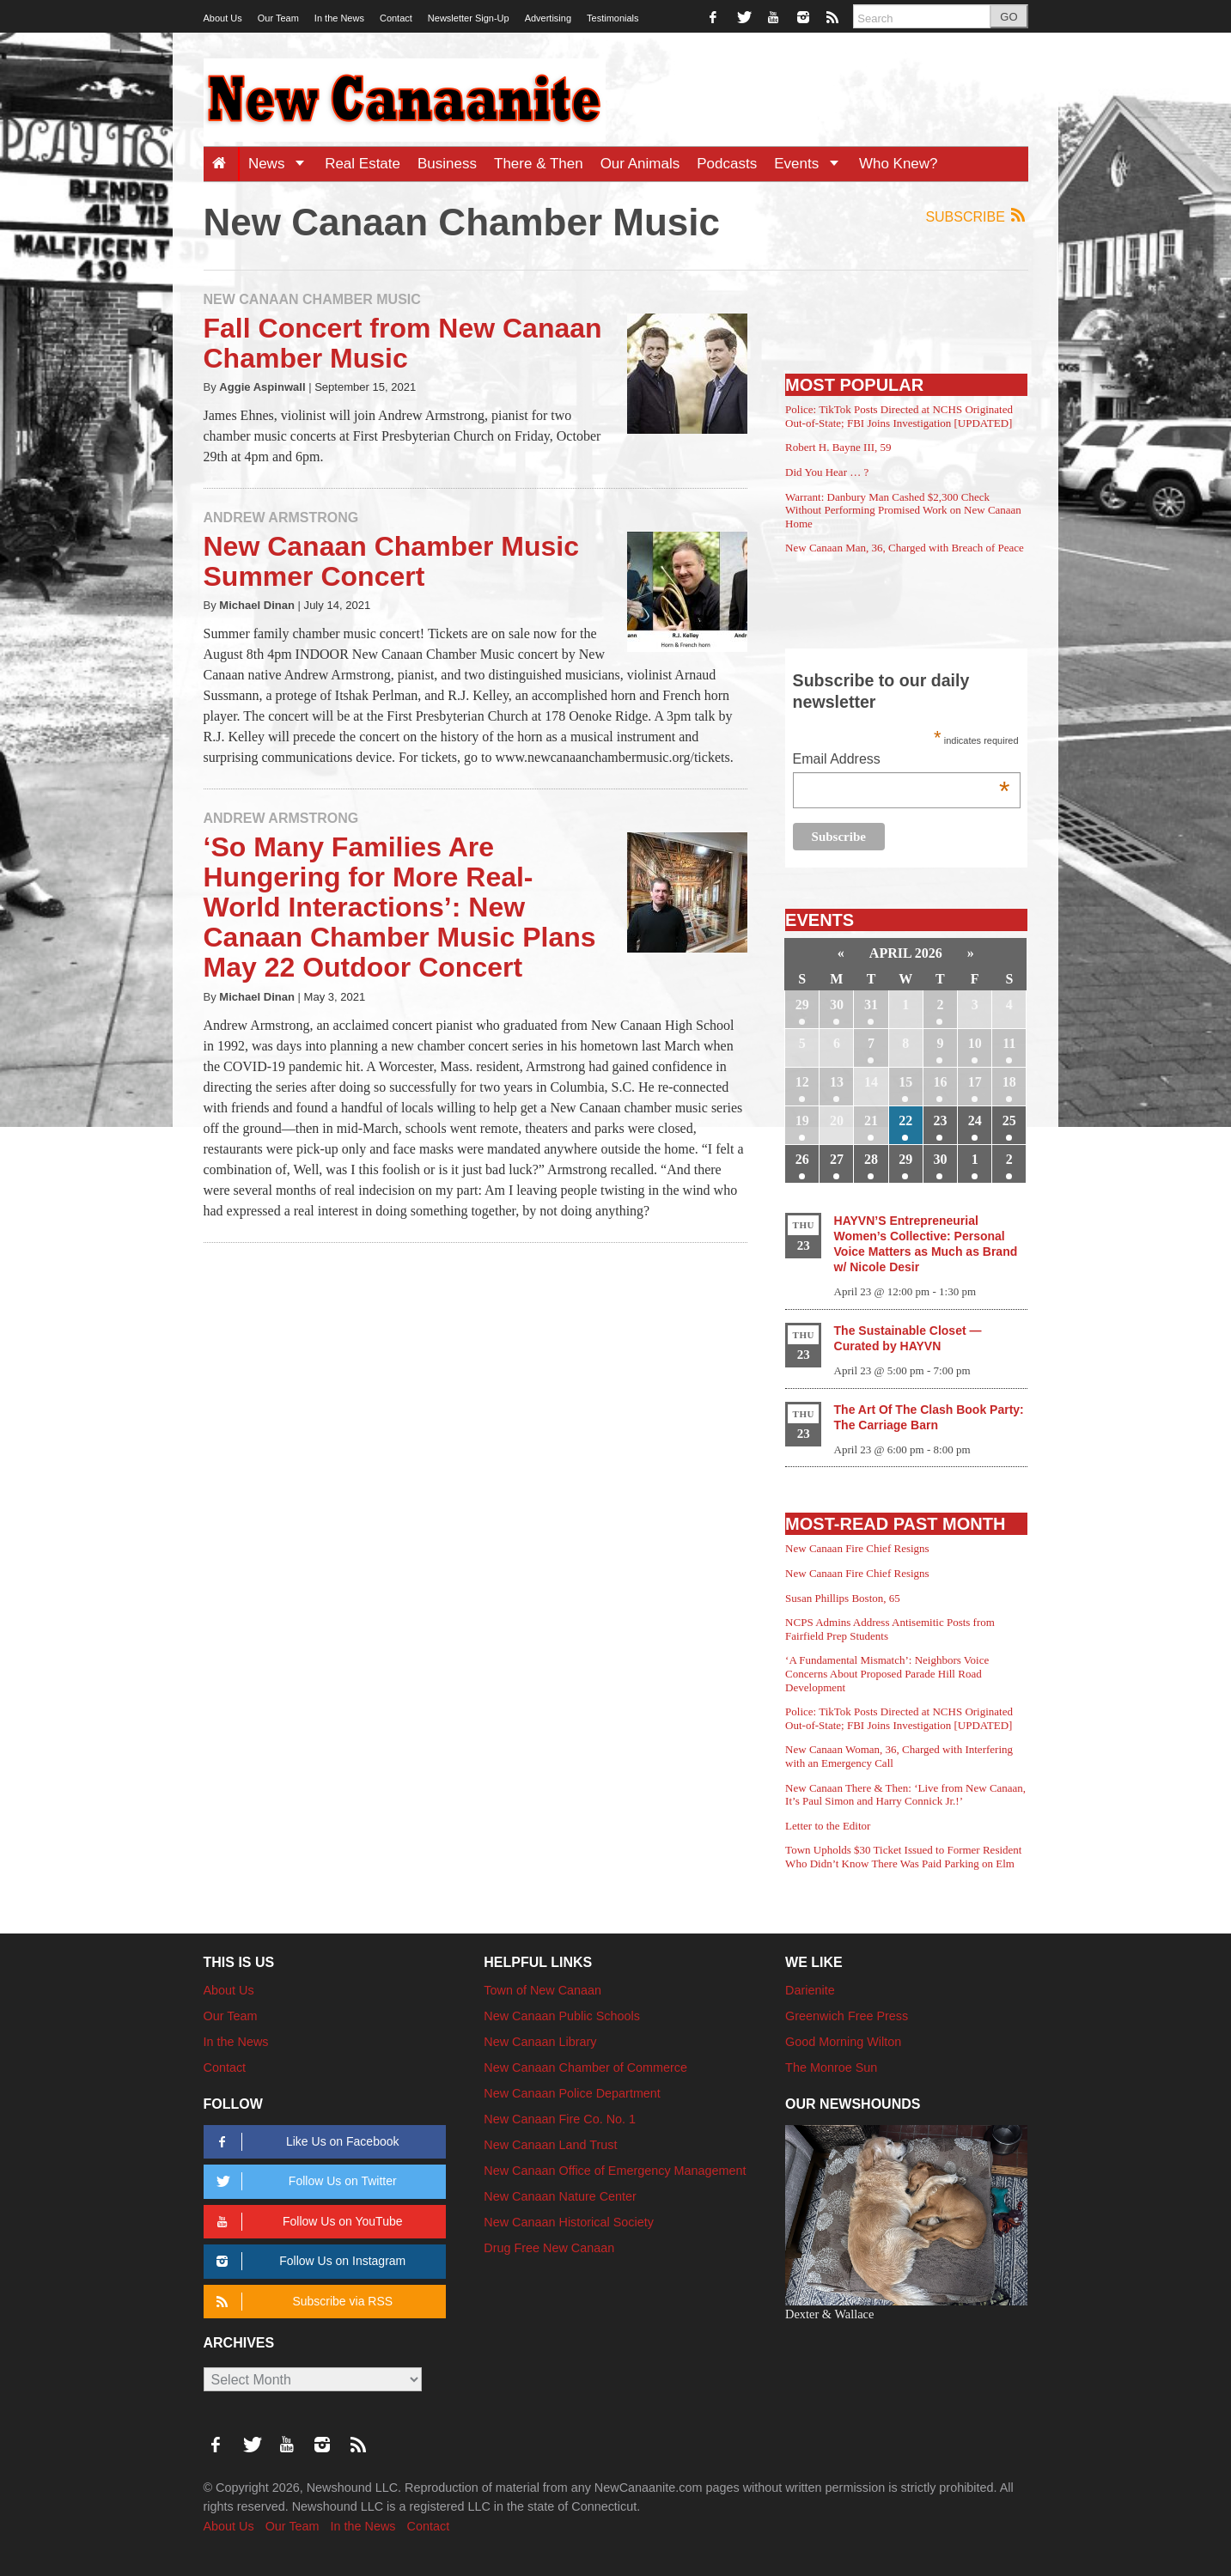  Describe the element at coordinates (339, 18) in the screenshot. I see `In the News` at that location.